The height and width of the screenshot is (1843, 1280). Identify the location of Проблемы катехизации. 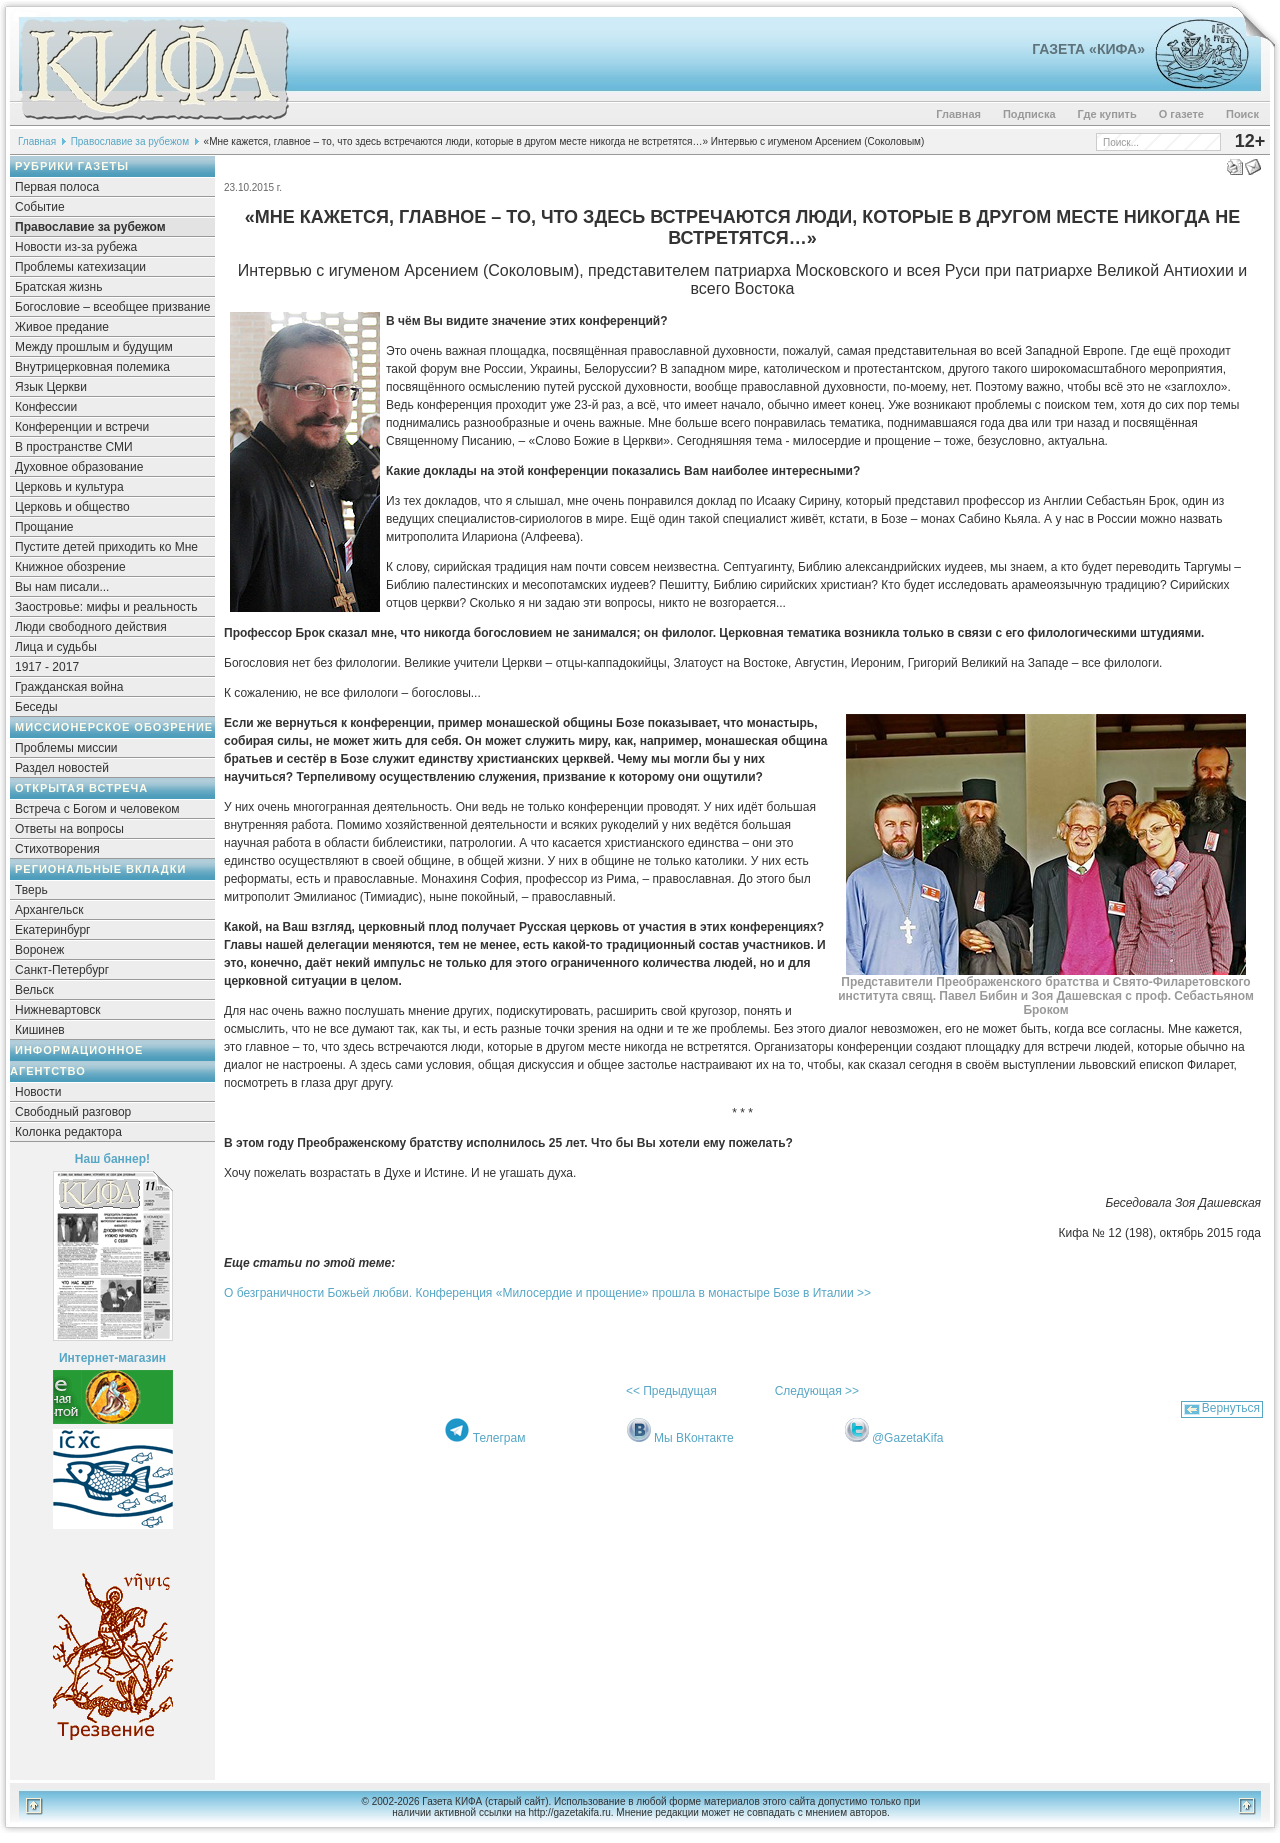
(80, 267).